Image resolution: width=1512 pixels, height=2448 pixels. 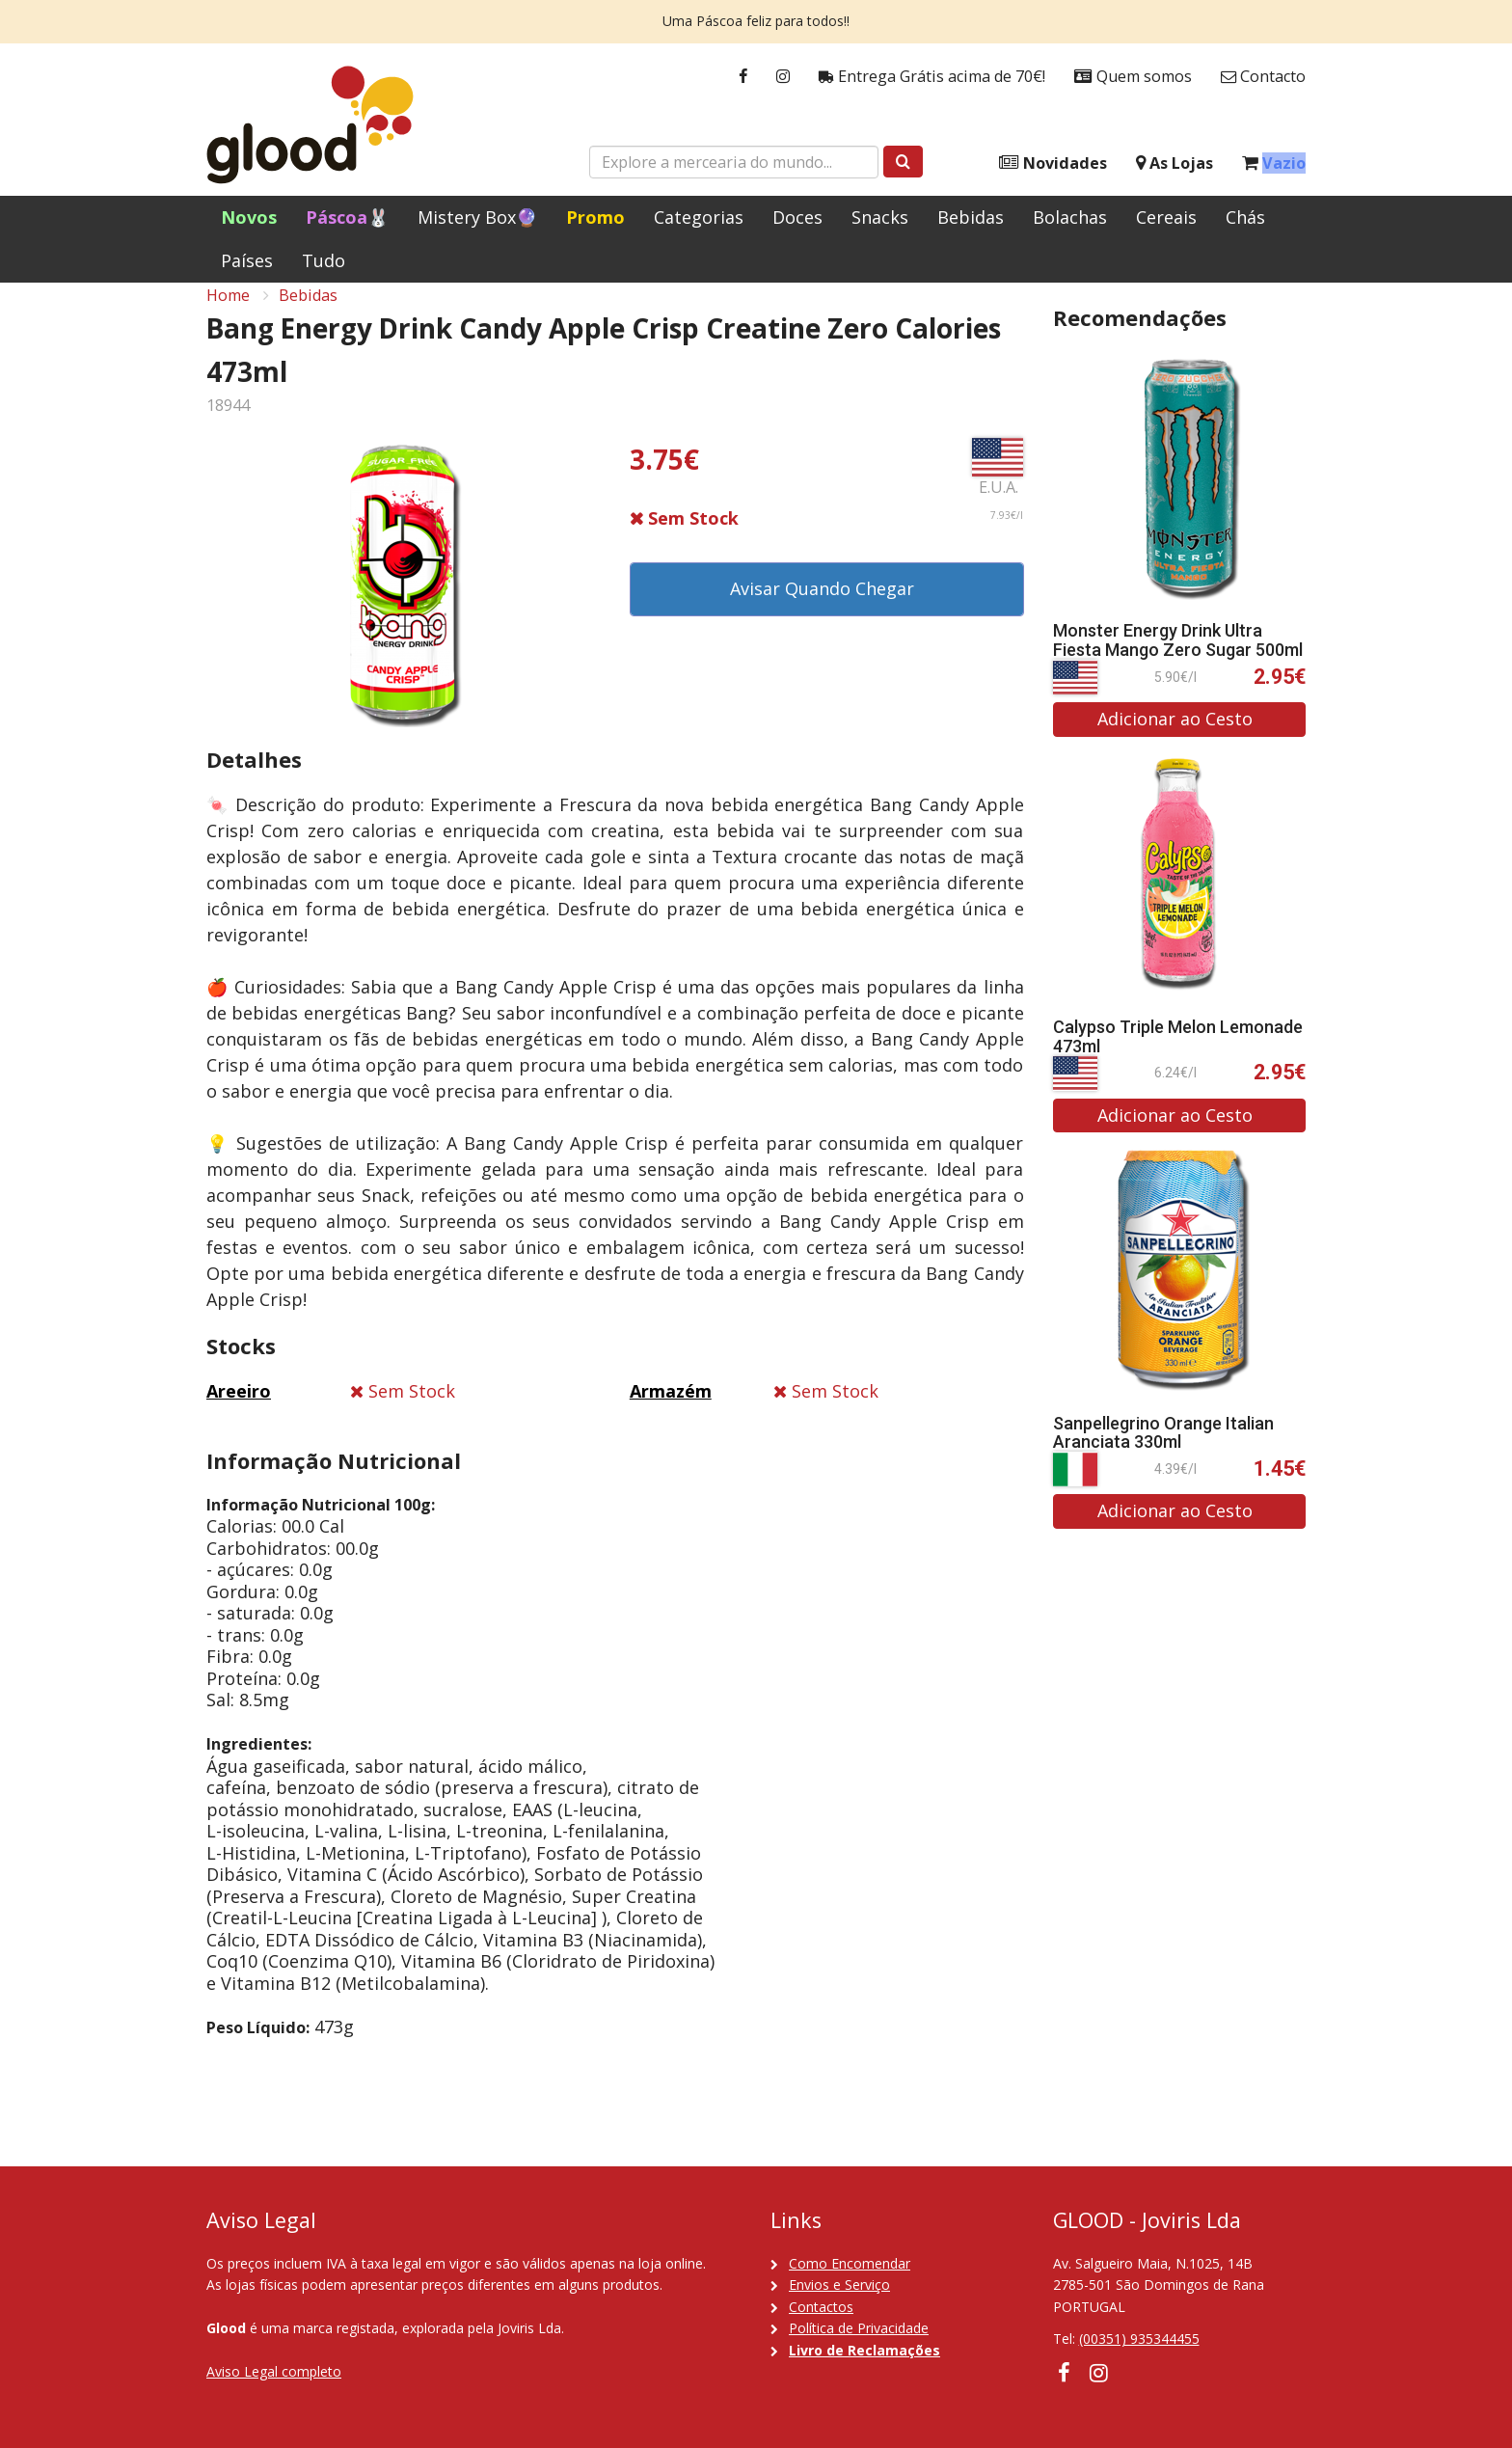 I want to click on Países, so click(x=247, y=260).